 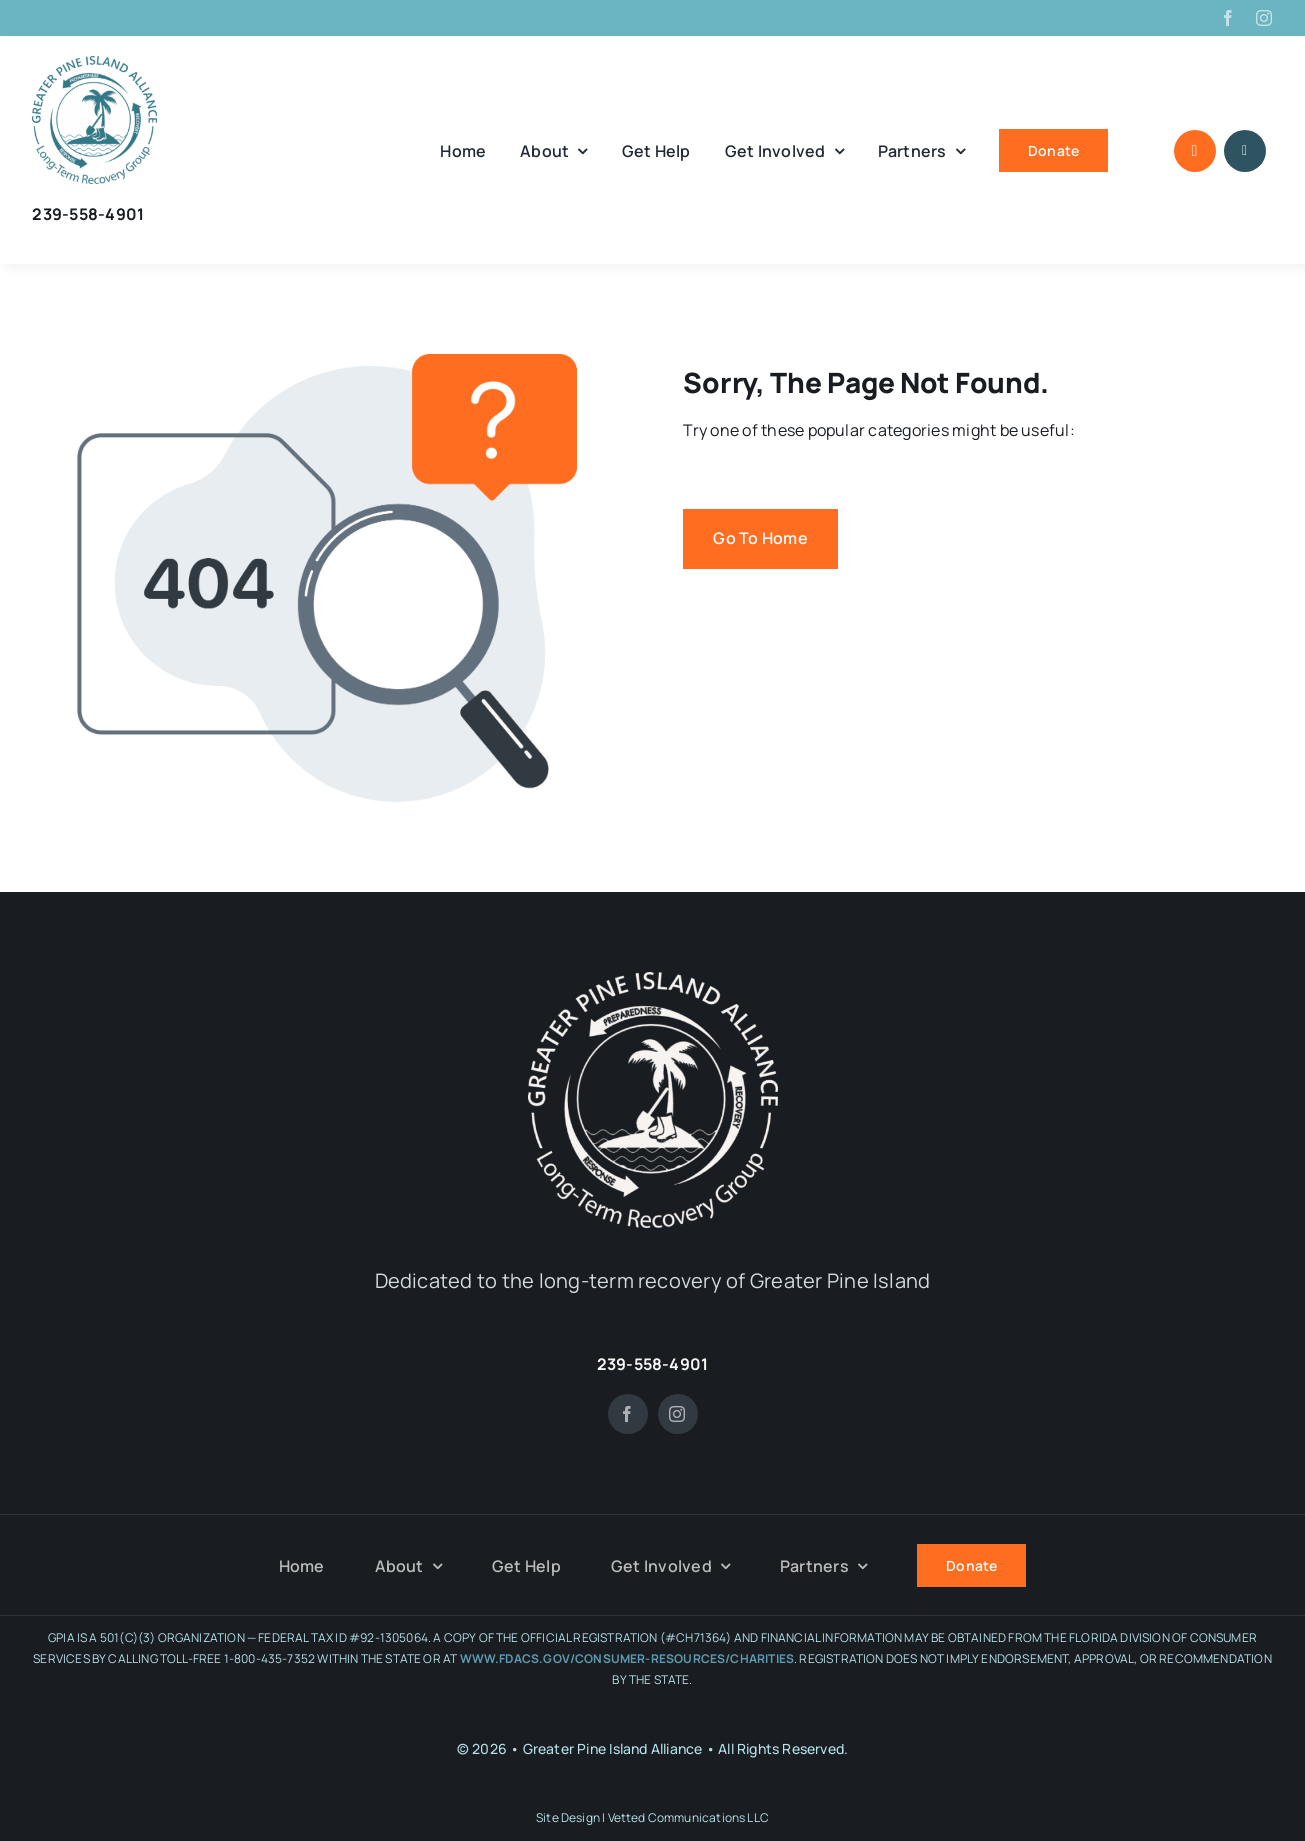 What do you see at coordinates (94, 64) in the screenshot?
I see `[GPIA tee art]` at bounding box center [94, 64].